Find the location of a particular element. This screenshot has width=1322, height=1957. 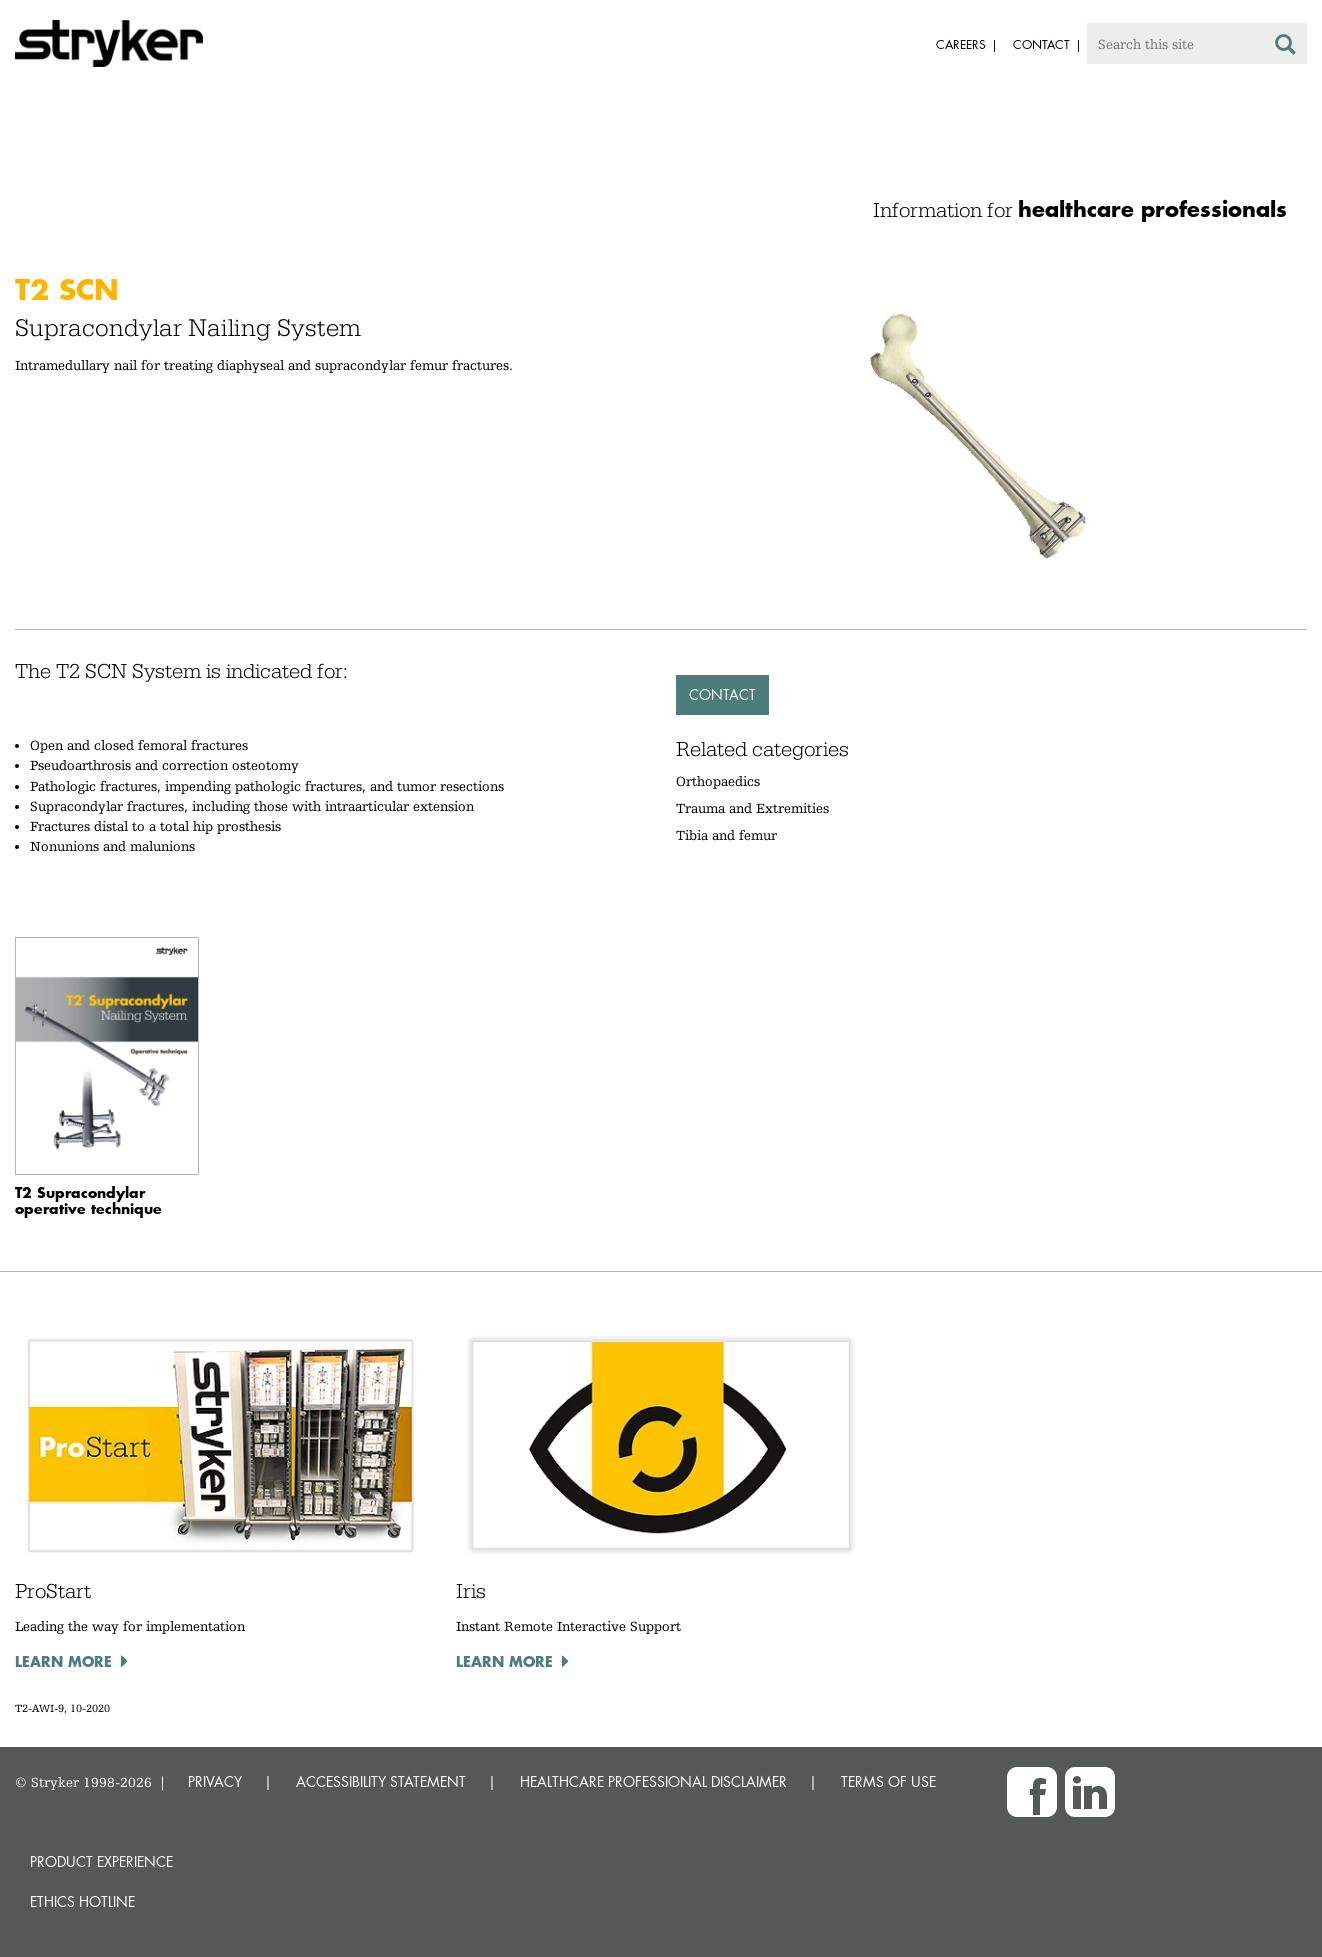

Product experience is located at coordinates (101, 1861).